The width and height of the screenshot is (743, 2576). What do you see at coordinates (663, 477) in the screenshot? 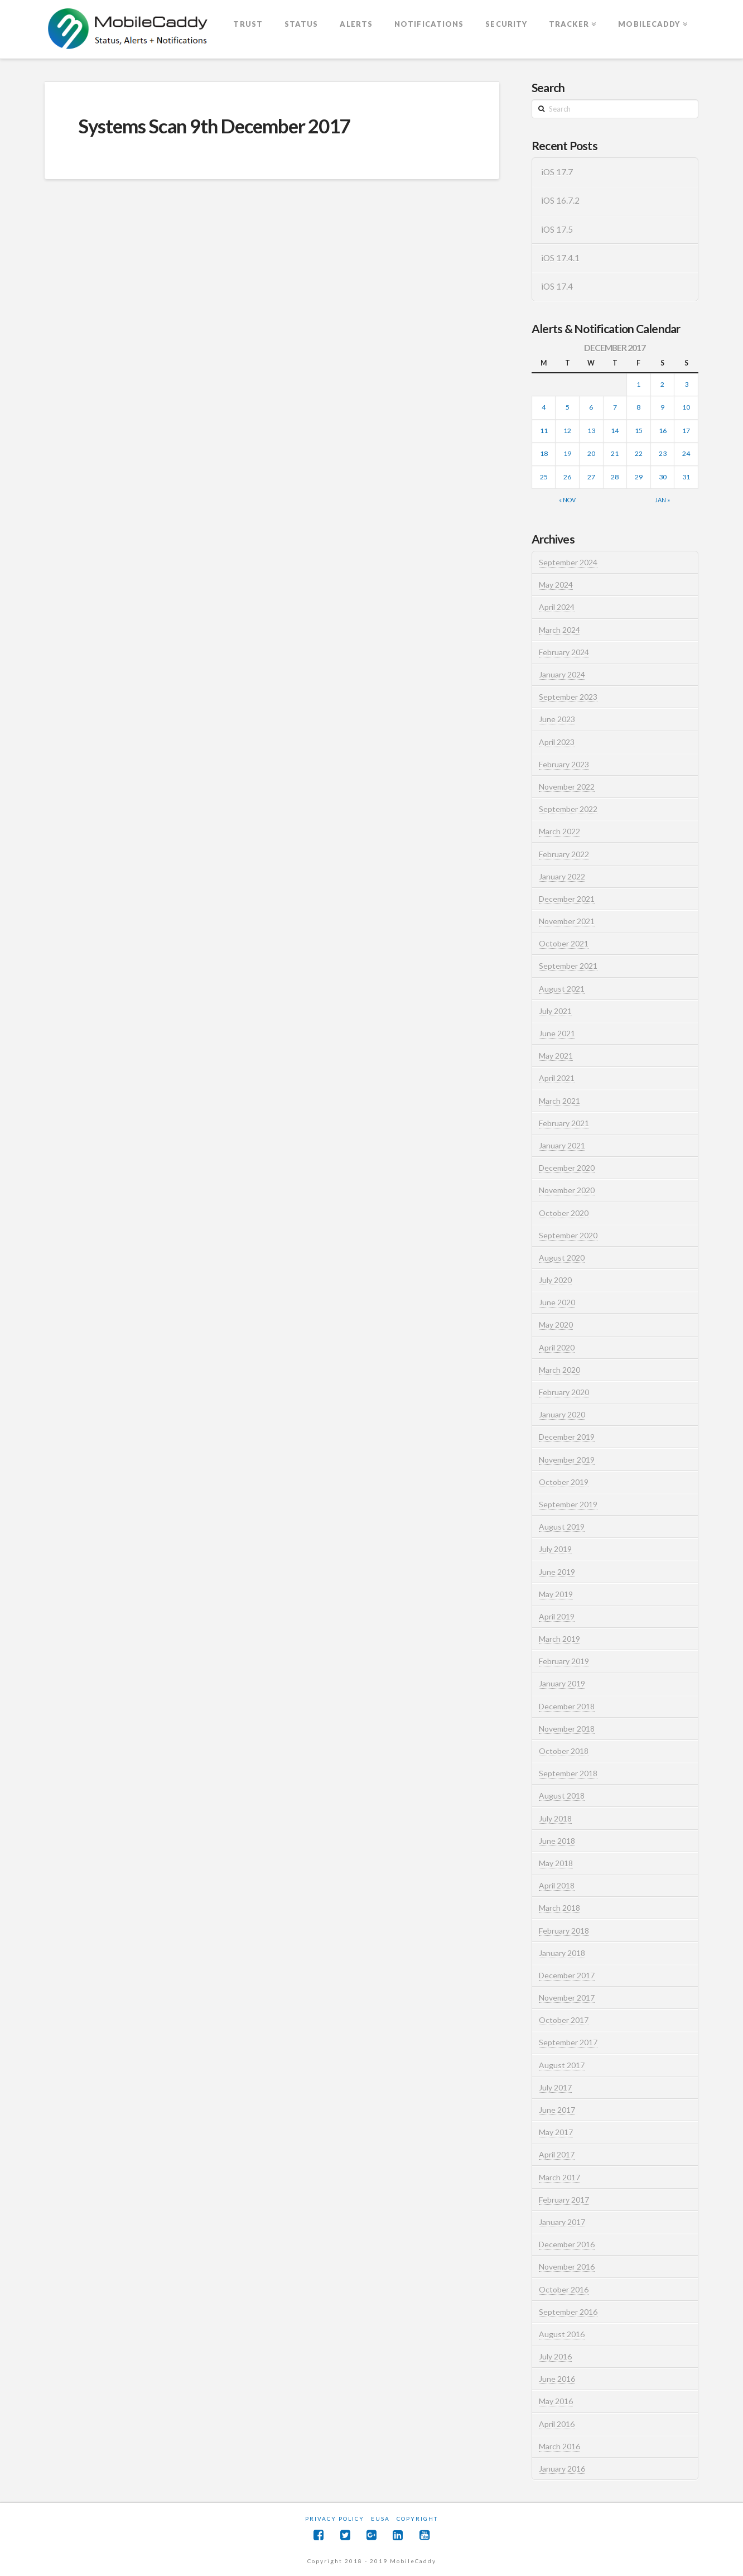
I see `30 [Posts published on December 30, 2017]` at bounding box center [663, 477].